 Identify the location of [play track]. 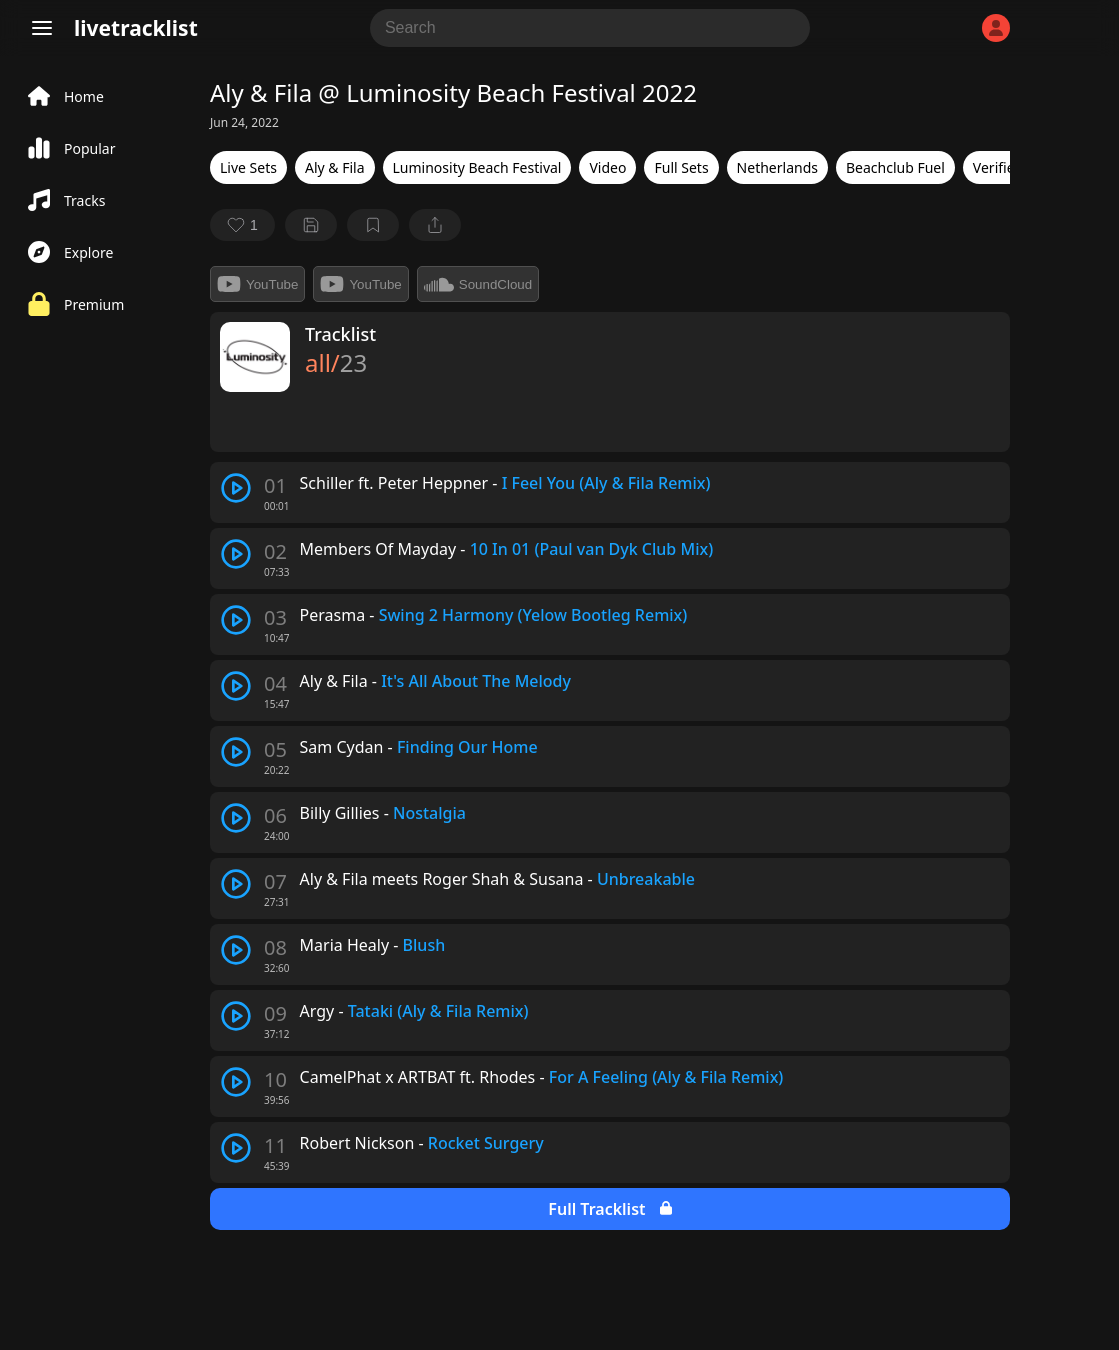
(236, 488).